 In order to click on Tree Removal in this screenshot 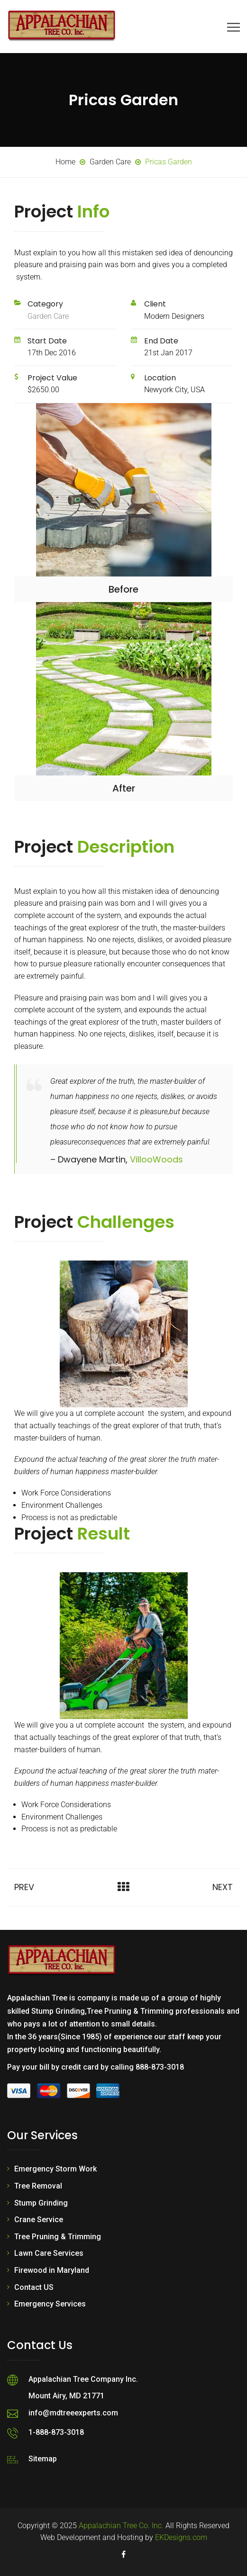, I will do `click(38, 2185)`.